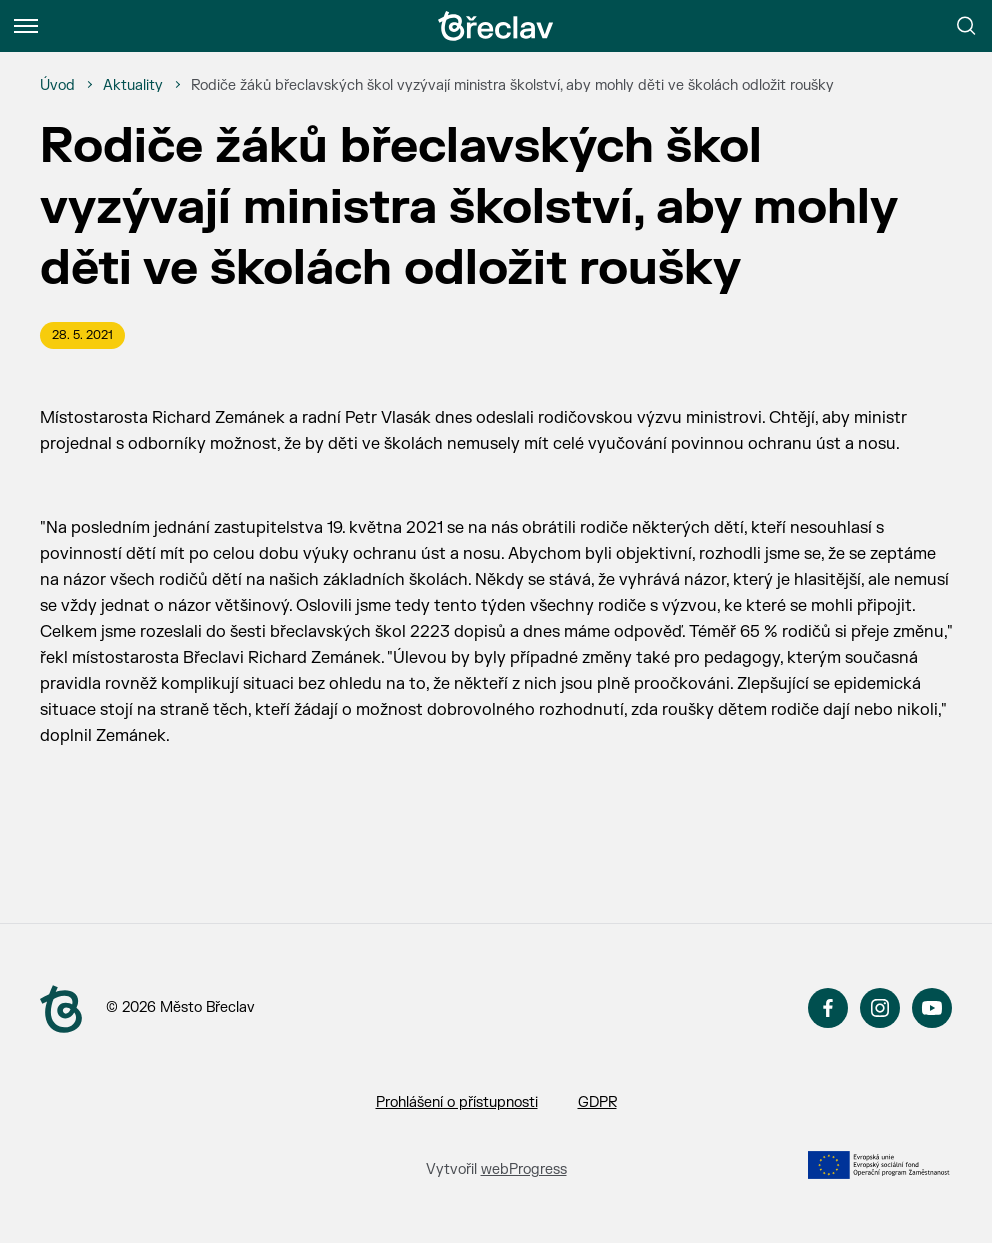  I want to click on YouTube [Přejít na YouTube], so click(932, 1008).